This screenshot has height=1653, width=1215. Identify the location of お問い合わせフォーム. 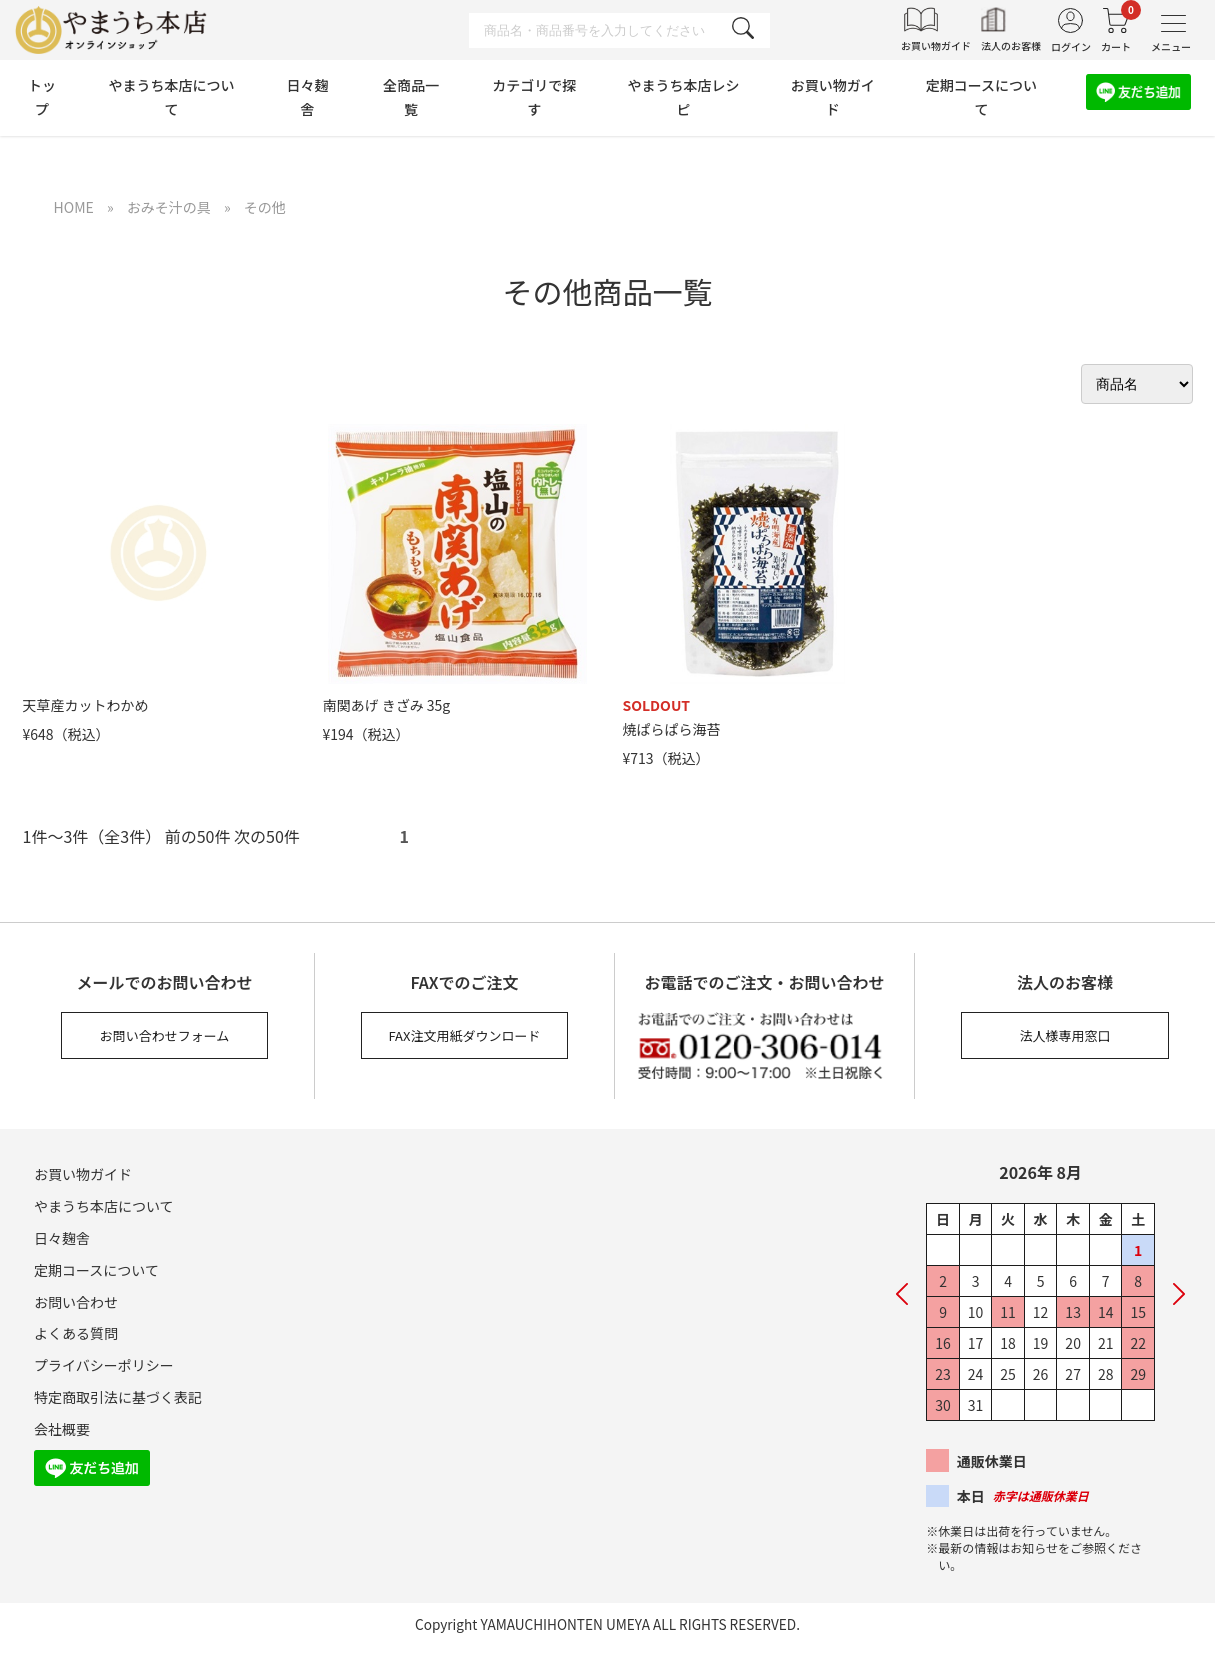
(165, 1035).